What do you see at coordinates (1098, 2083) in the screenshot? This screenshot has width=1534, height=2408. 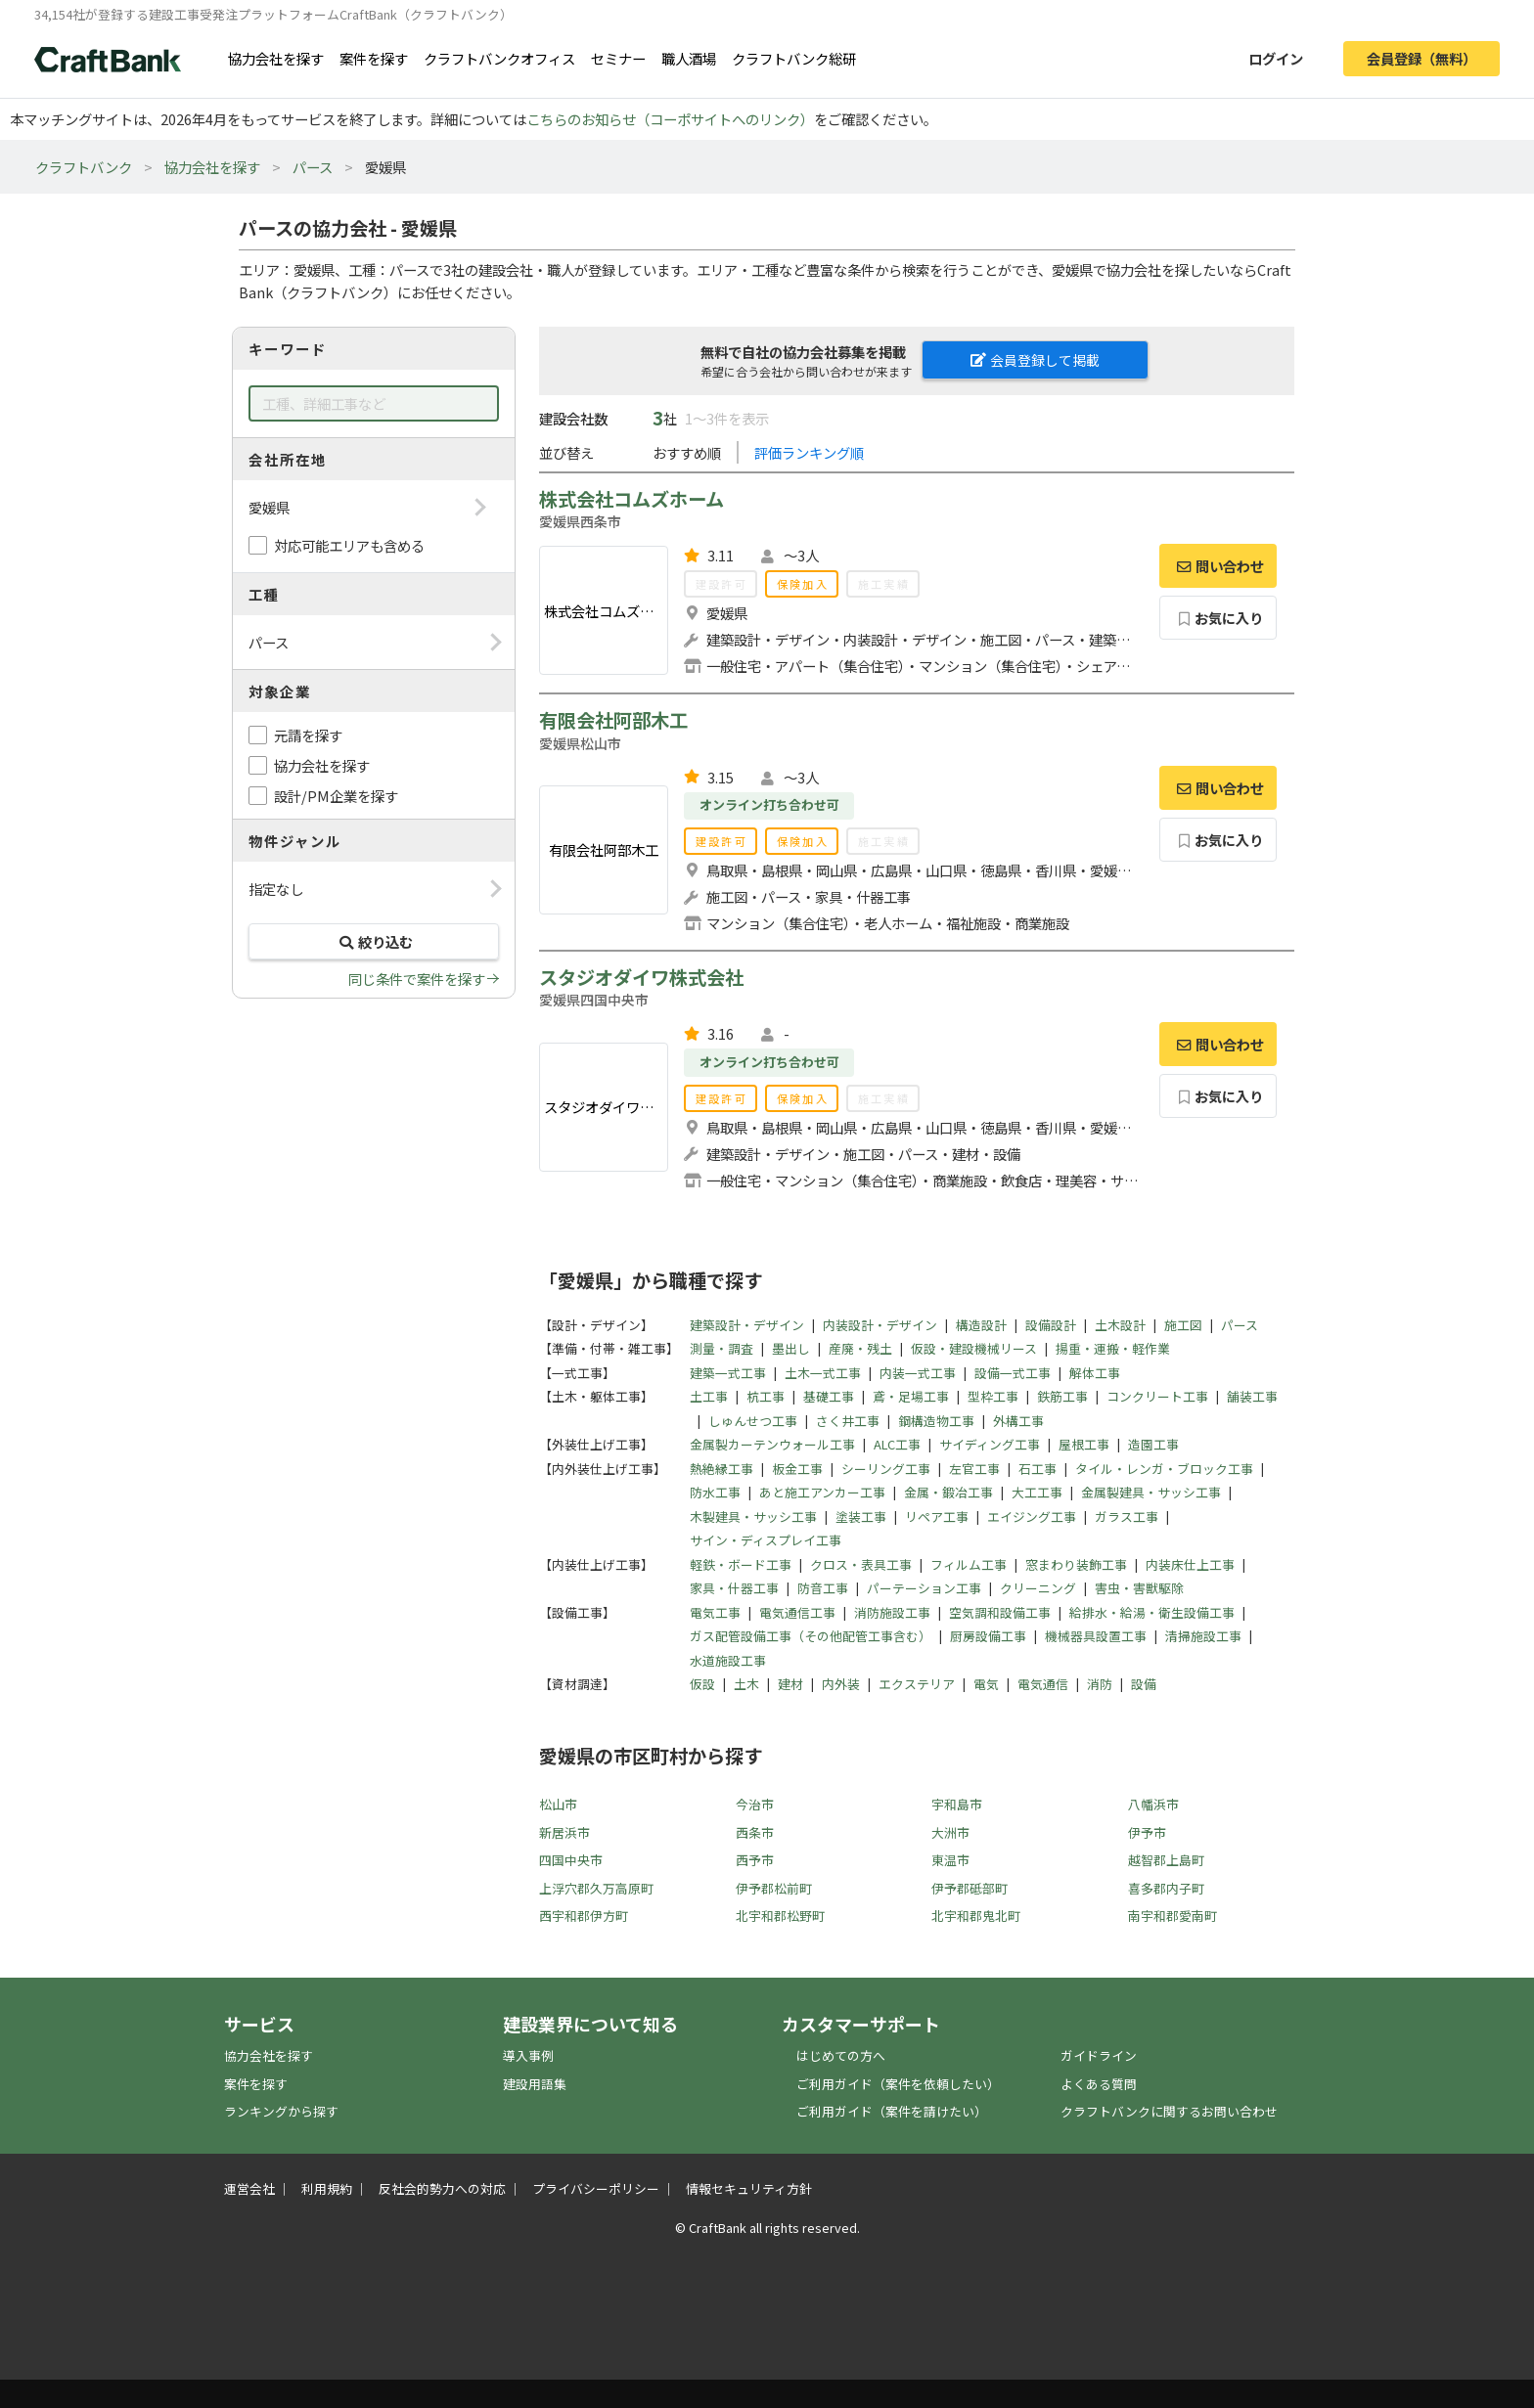 I see `よくある質問` at bounding box center [1098, 2083].